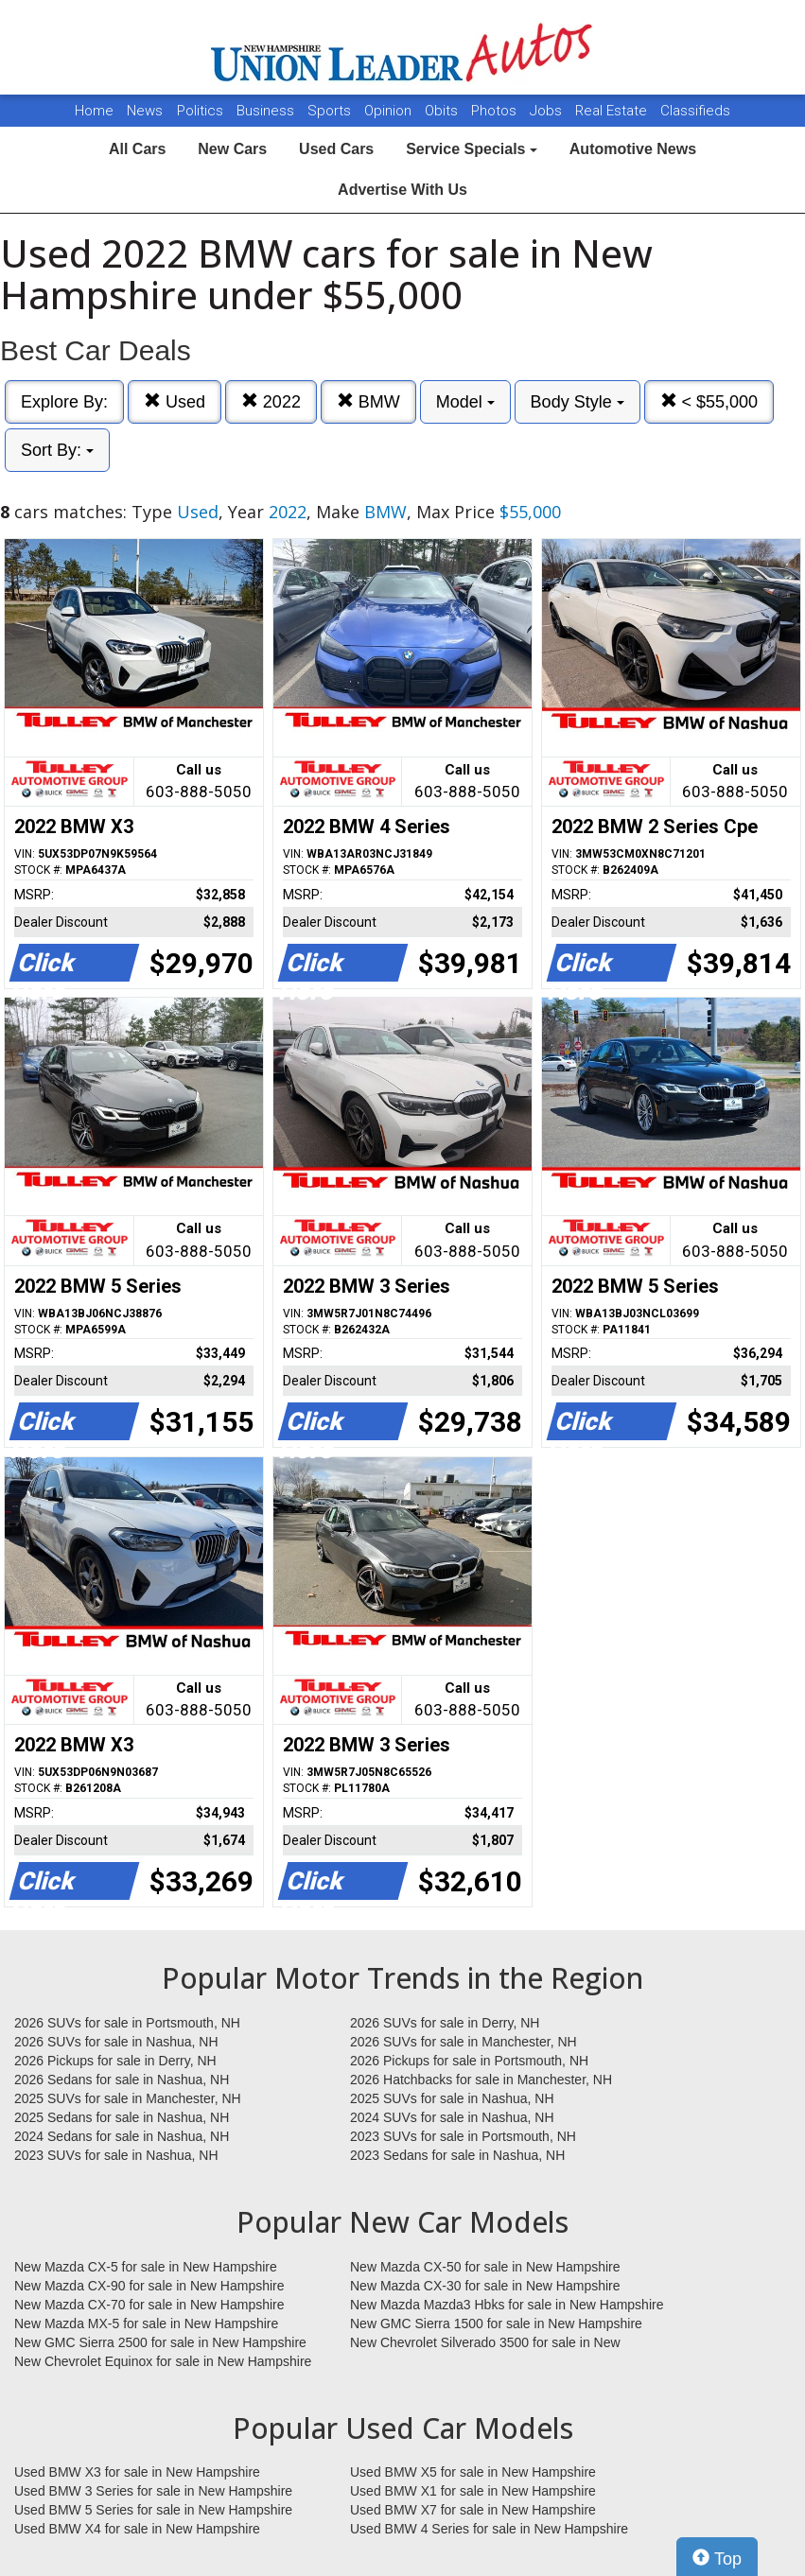 Image resolution: width=805 pixels, height=2576 pixels. I want to click on Politics, so click(200, 110).